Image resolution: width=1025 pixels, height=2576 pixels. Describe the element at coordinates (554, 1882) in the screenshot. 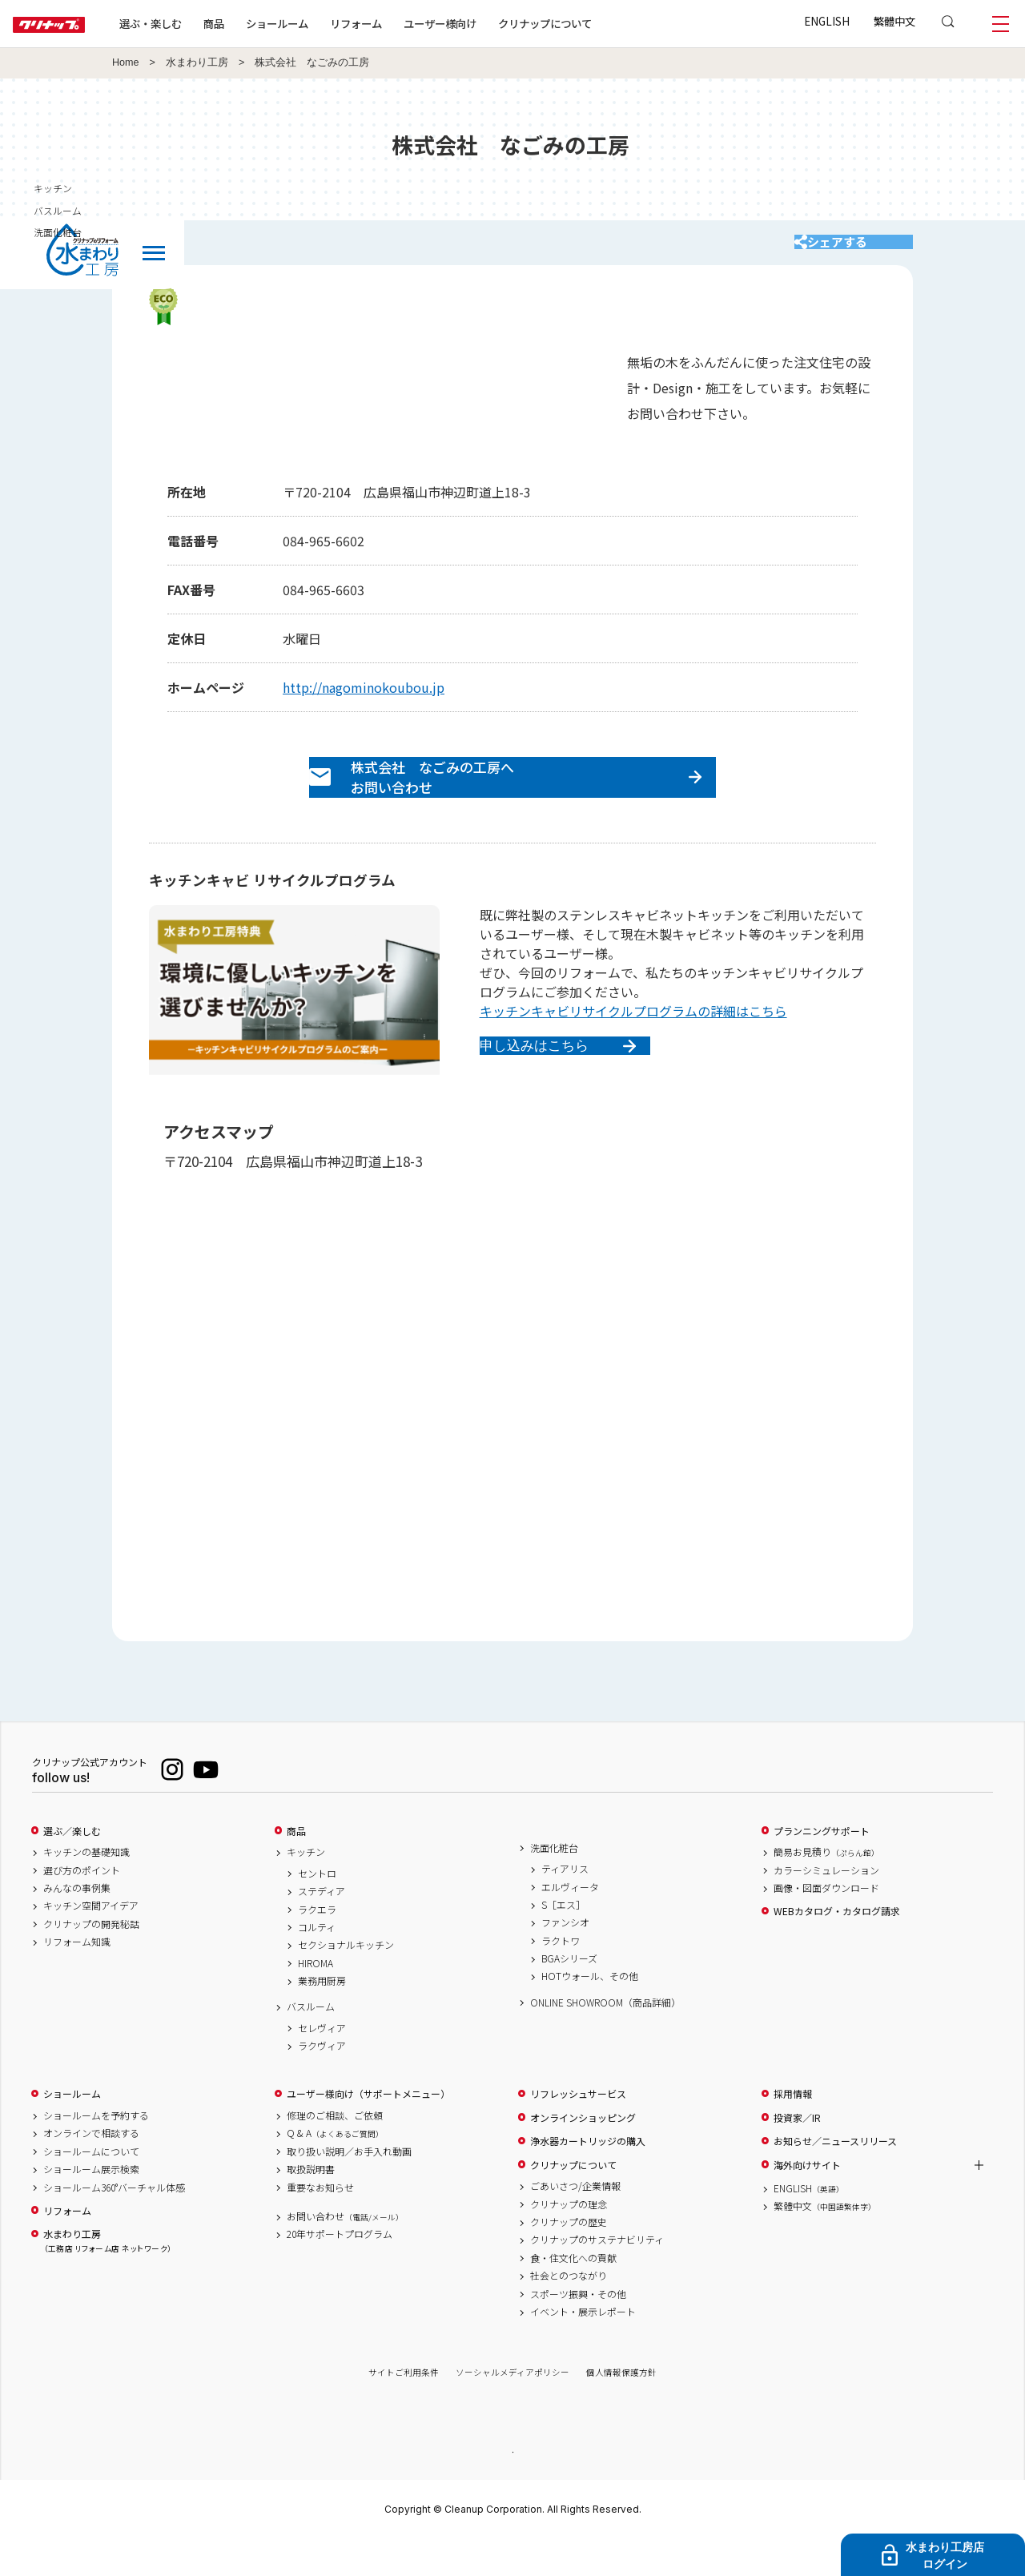

I see `洗面化粧台` at that location.